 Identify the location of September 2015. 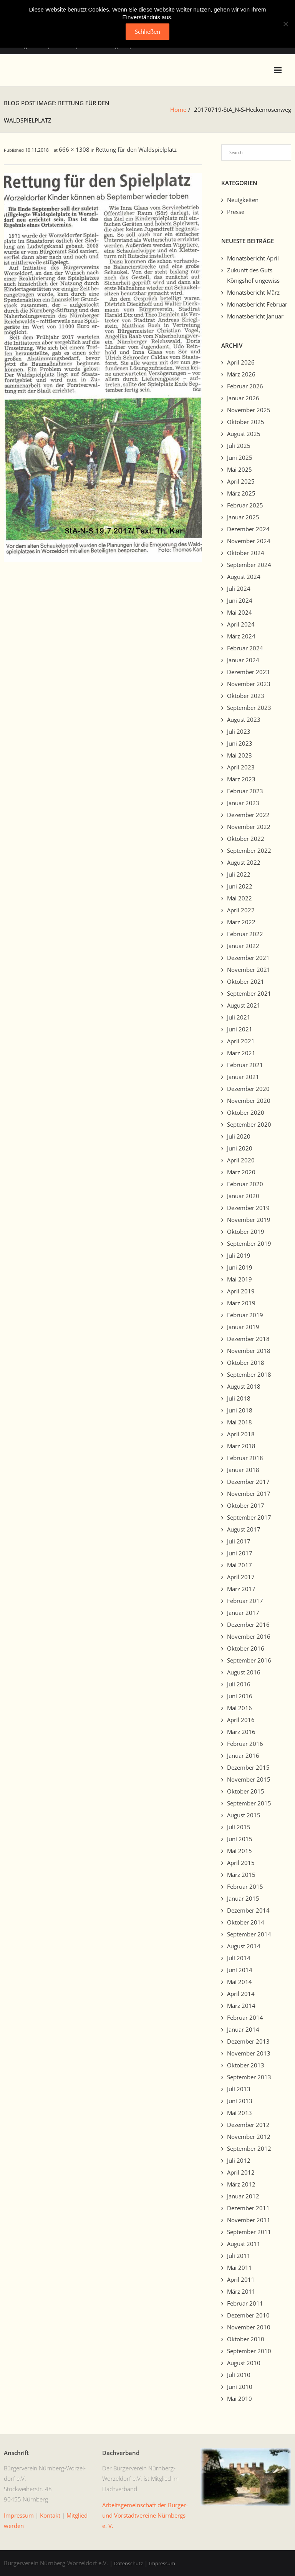
(249, 1803).